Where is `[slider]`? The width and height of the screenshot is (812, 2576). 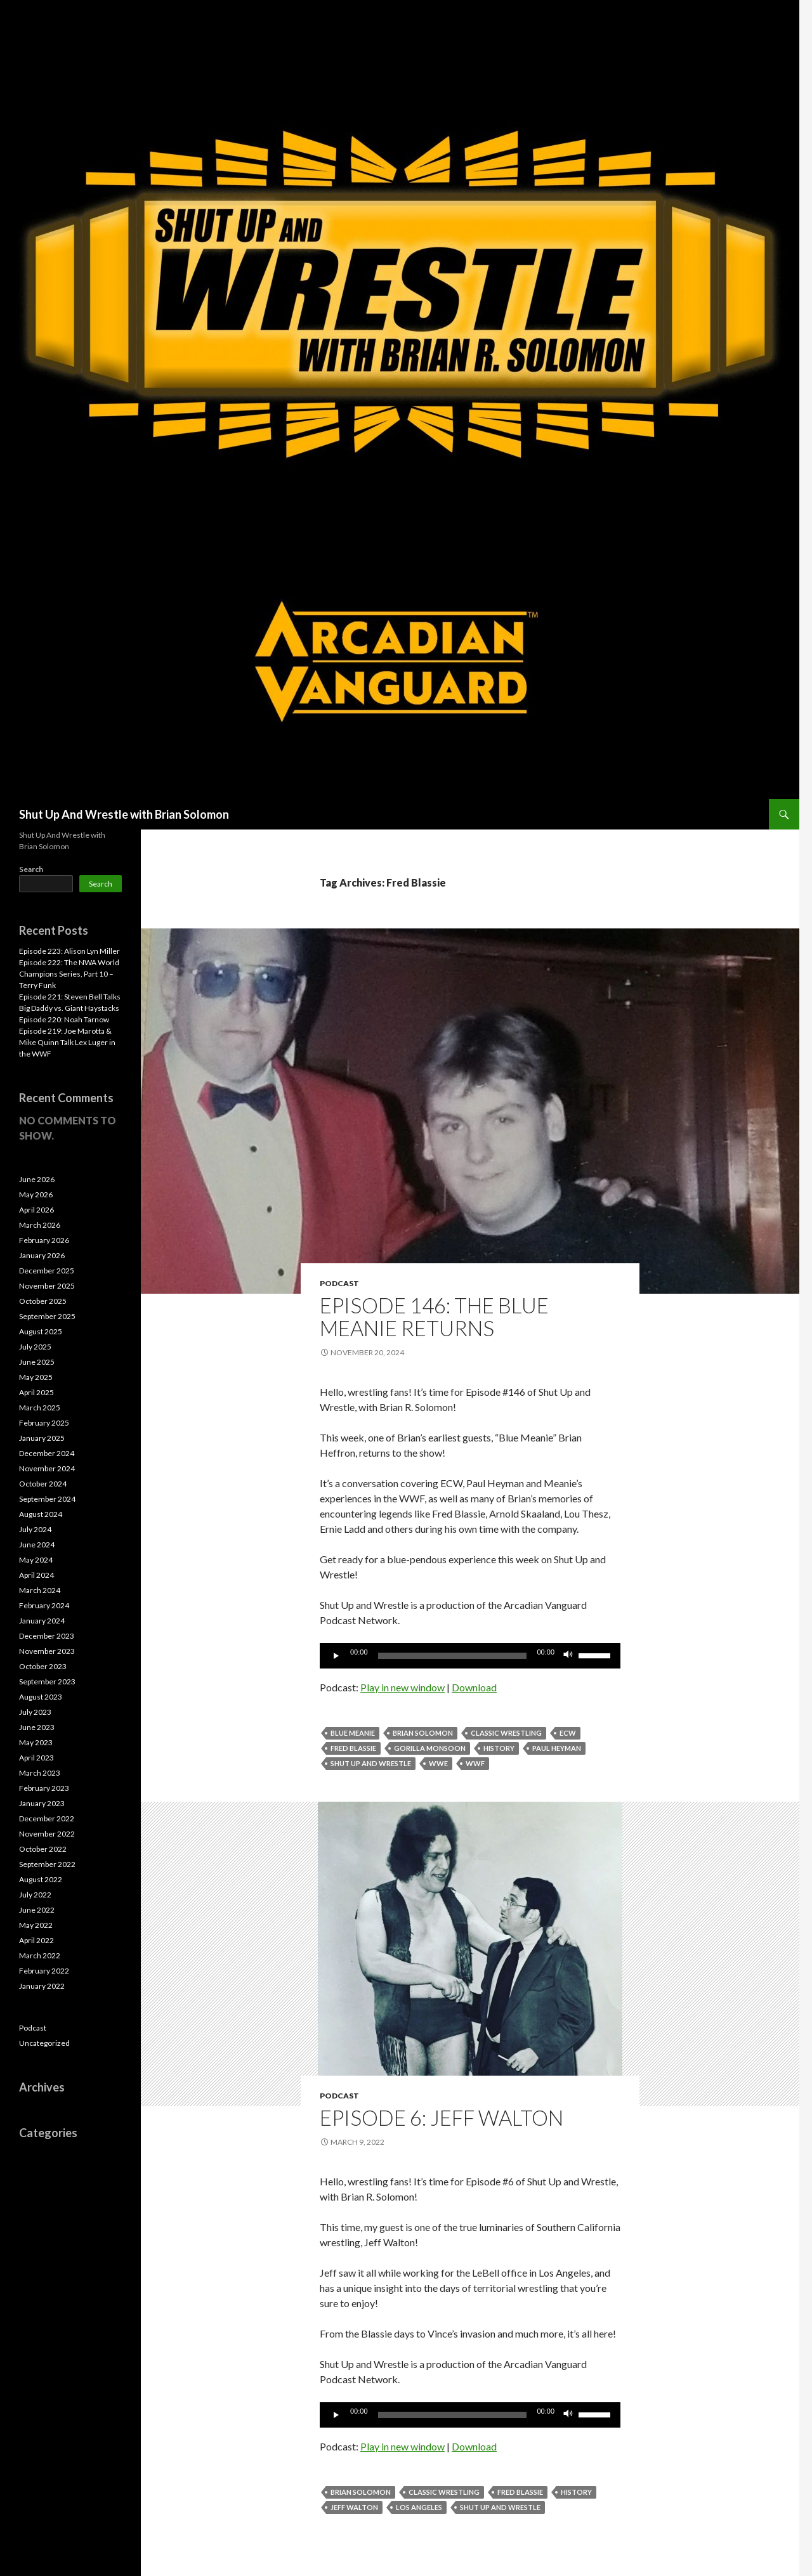 [slider] is located at coordinates (452, 1656).